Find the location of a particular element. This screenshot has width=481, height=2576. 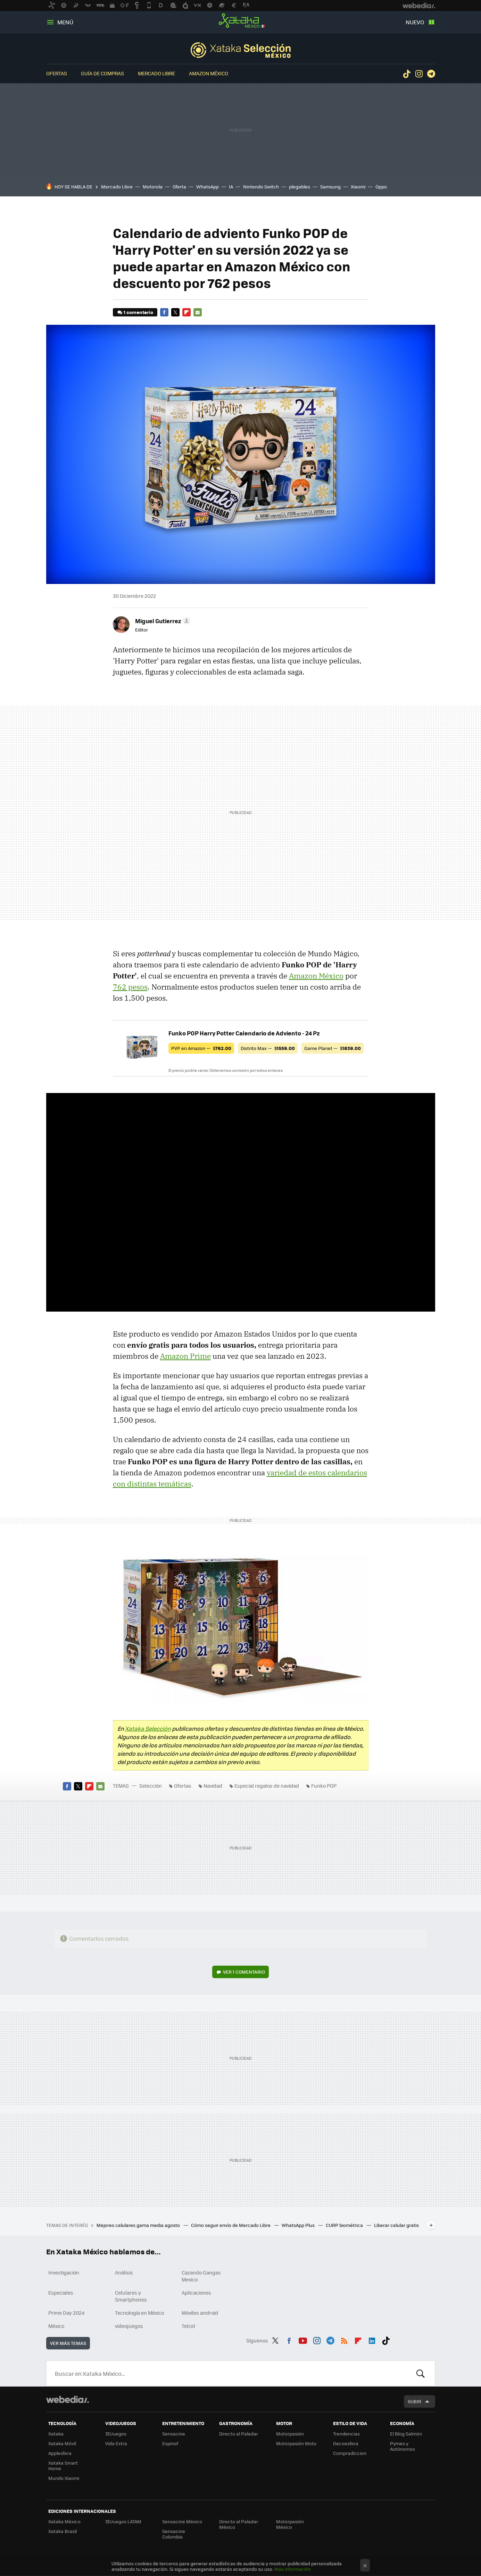

Más información is located at coordinates (292, 2569).